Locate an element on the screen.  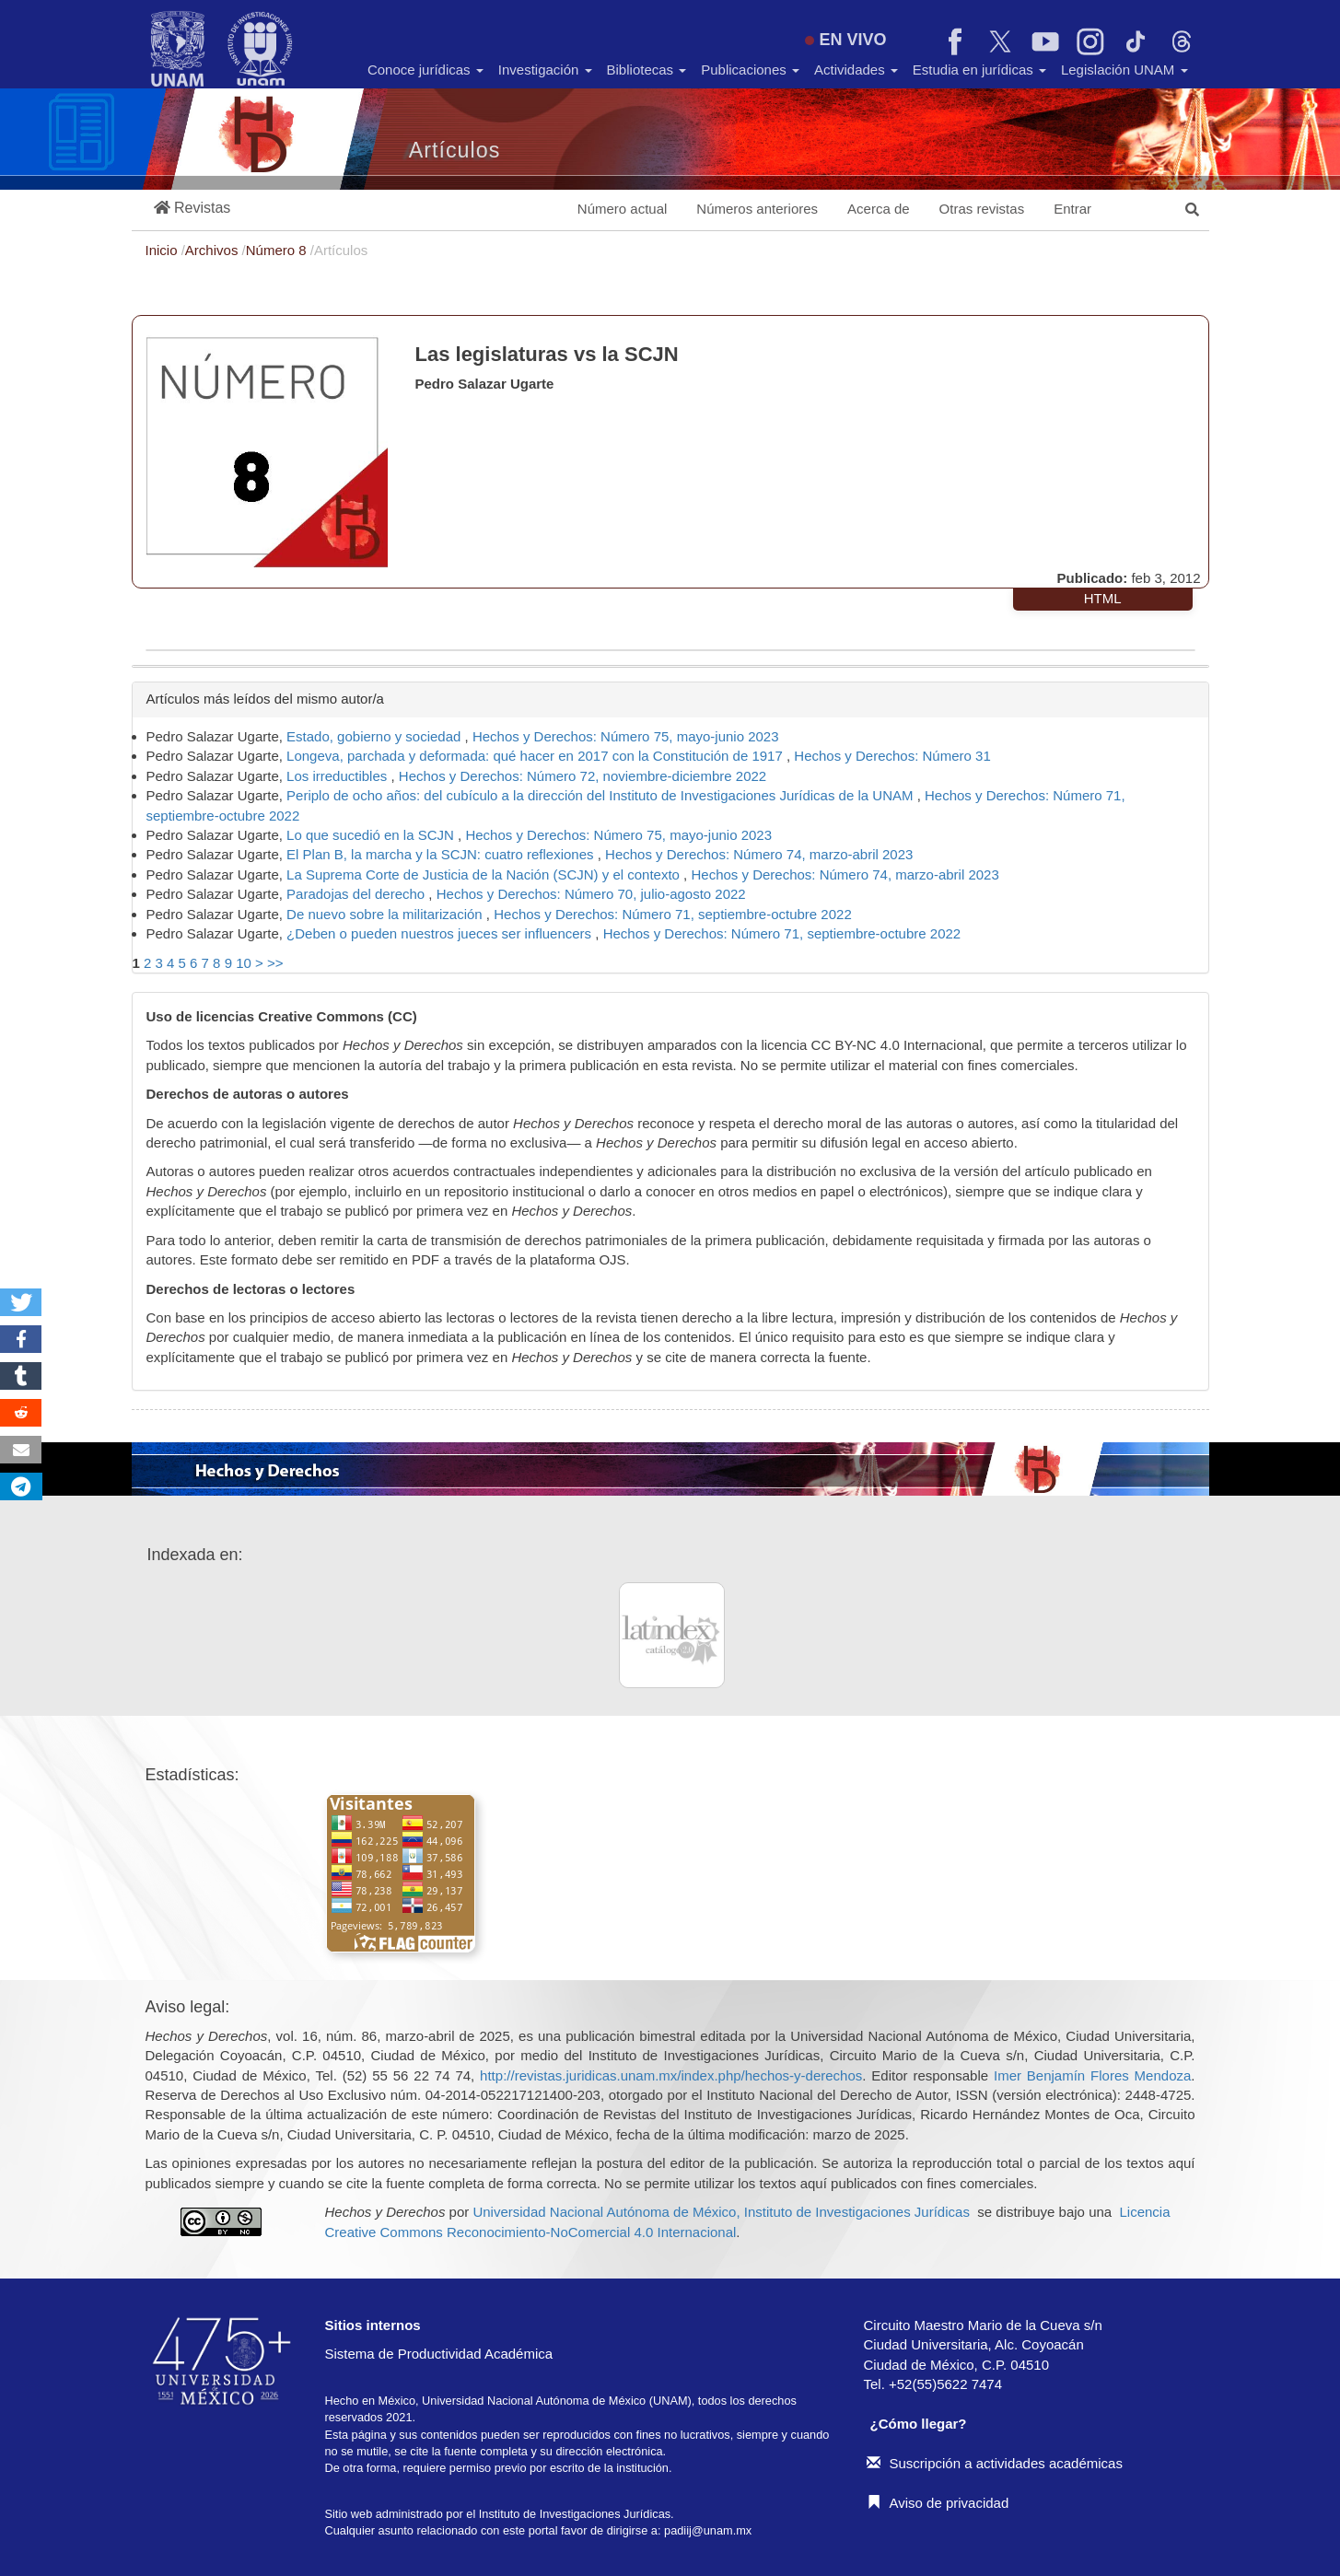
De nuevo sobre la militarización is located at coordinates (386, 914).